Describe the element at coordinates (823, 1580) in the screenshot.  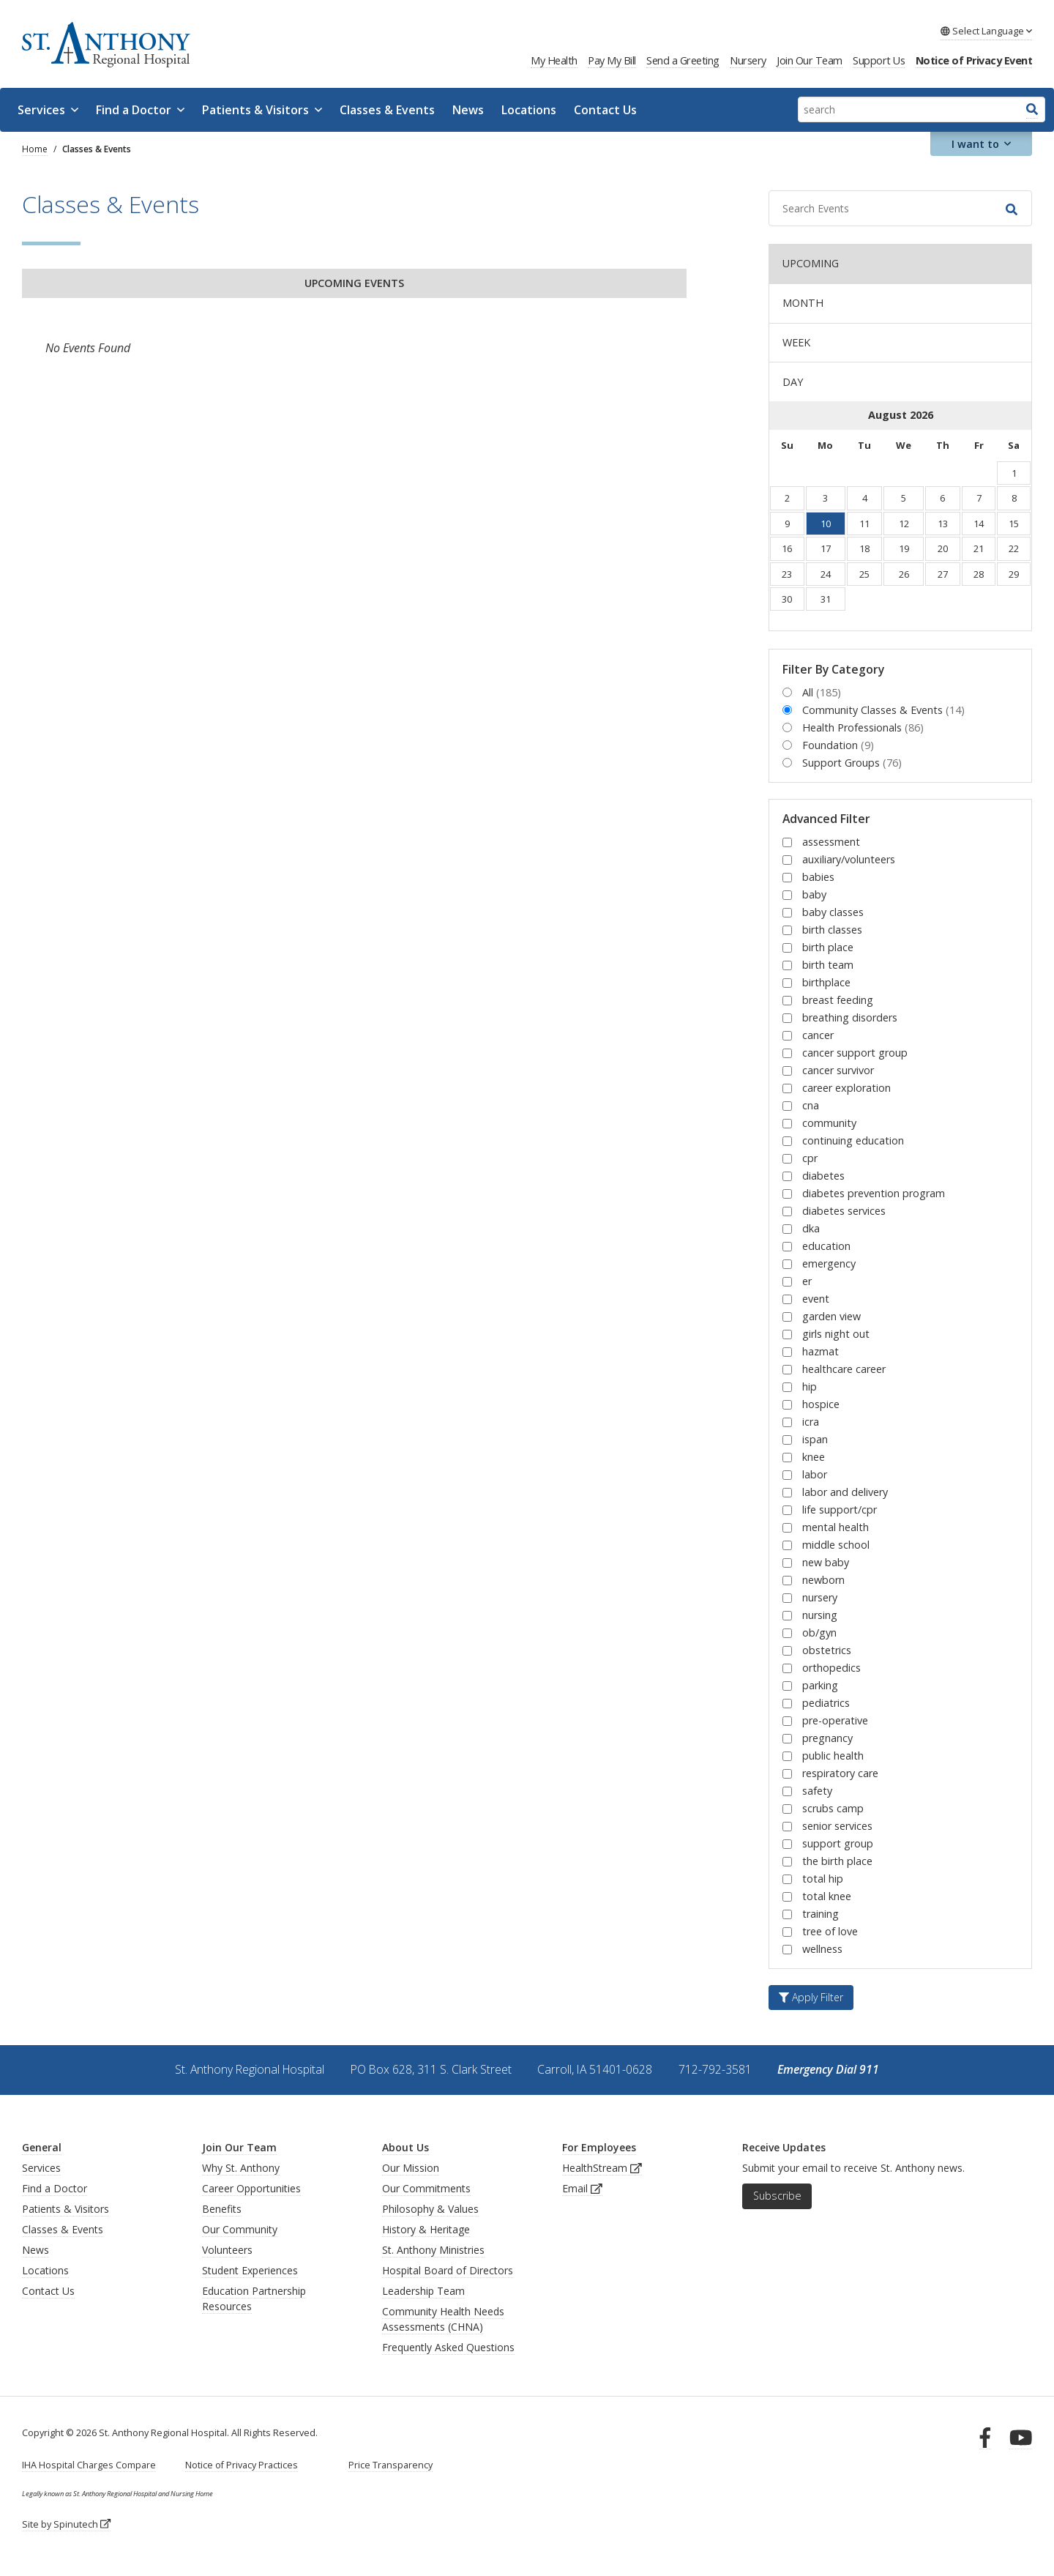
I see `newborn` at that location.